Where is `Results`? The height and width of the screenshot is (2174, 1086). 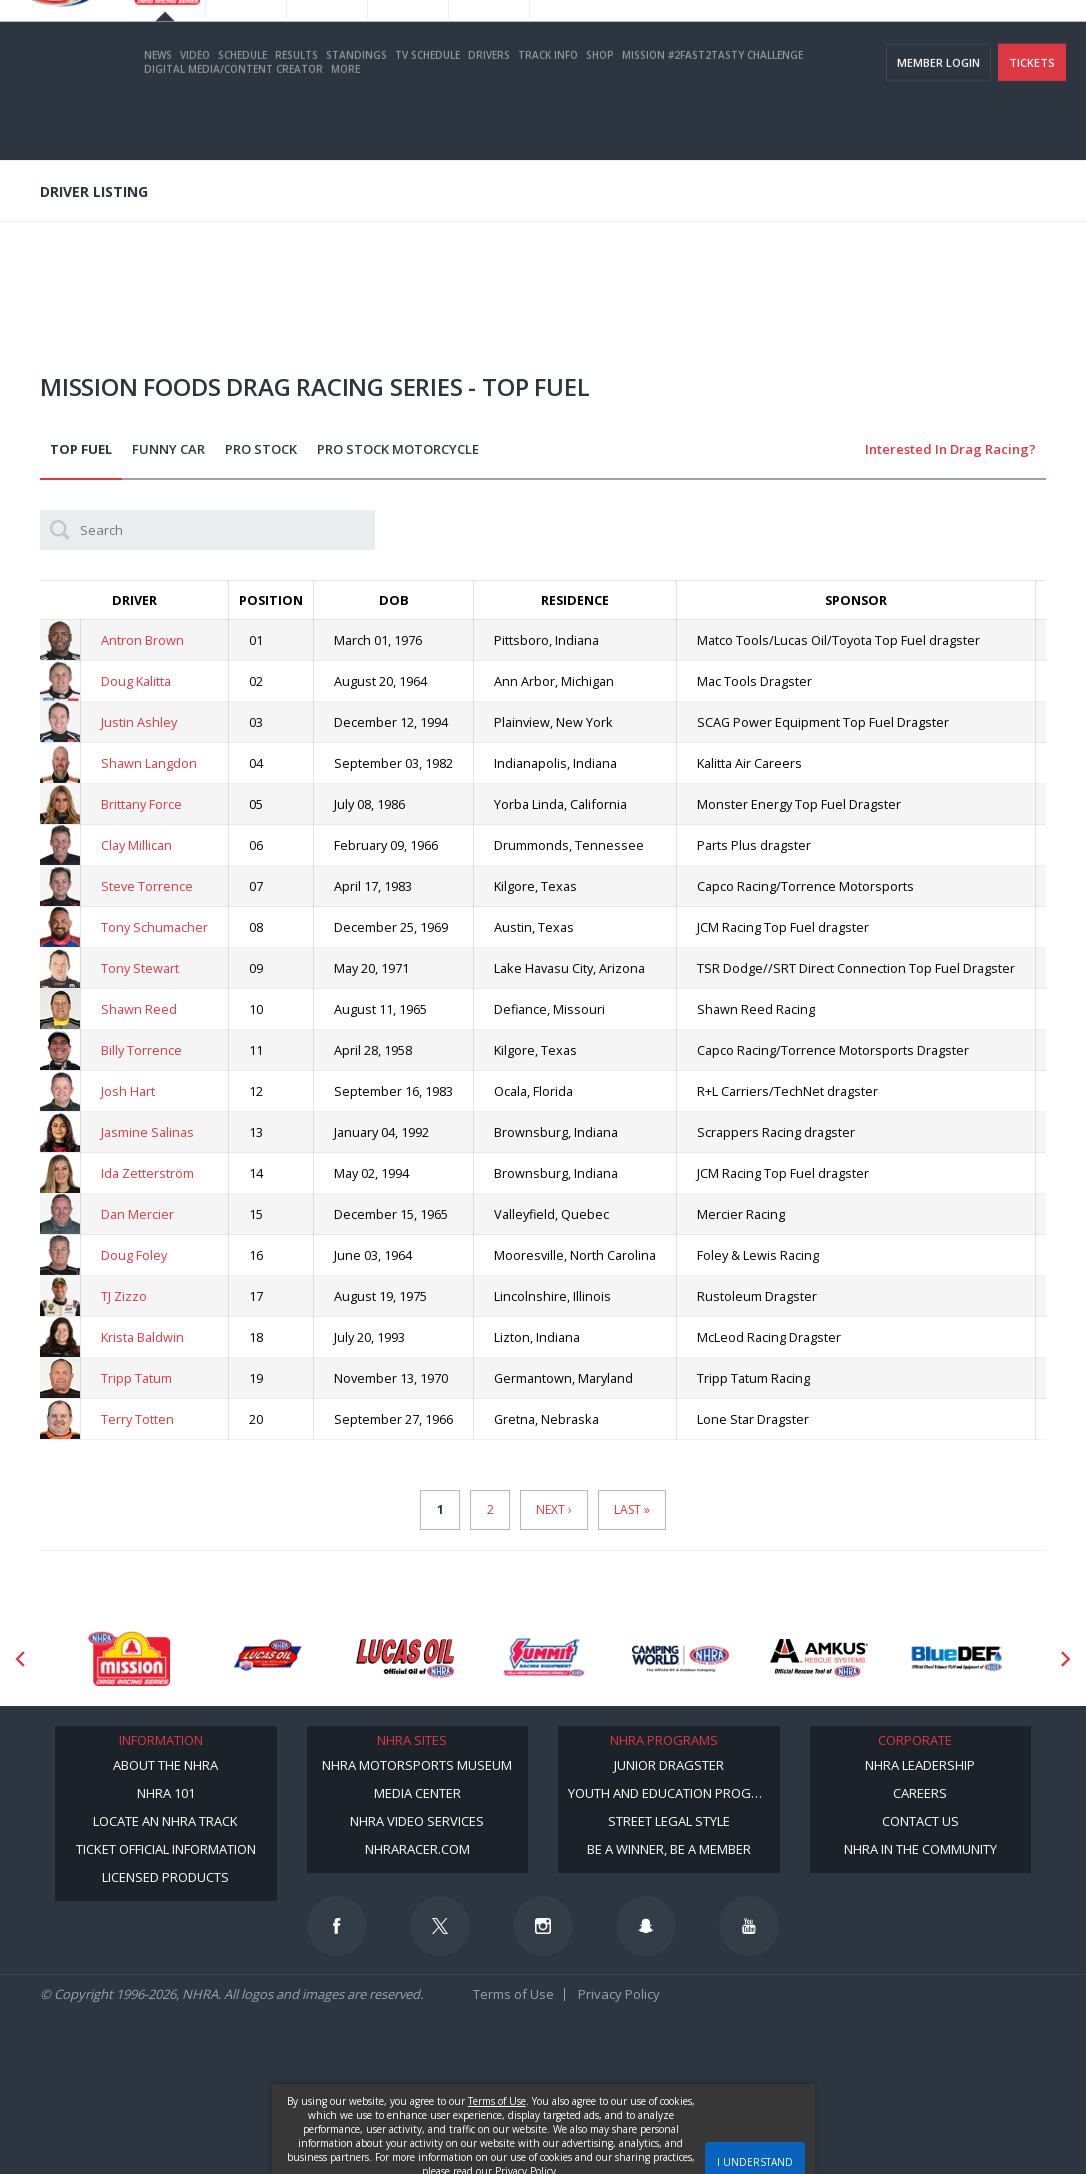 Results is located at coordinates (296, 113).